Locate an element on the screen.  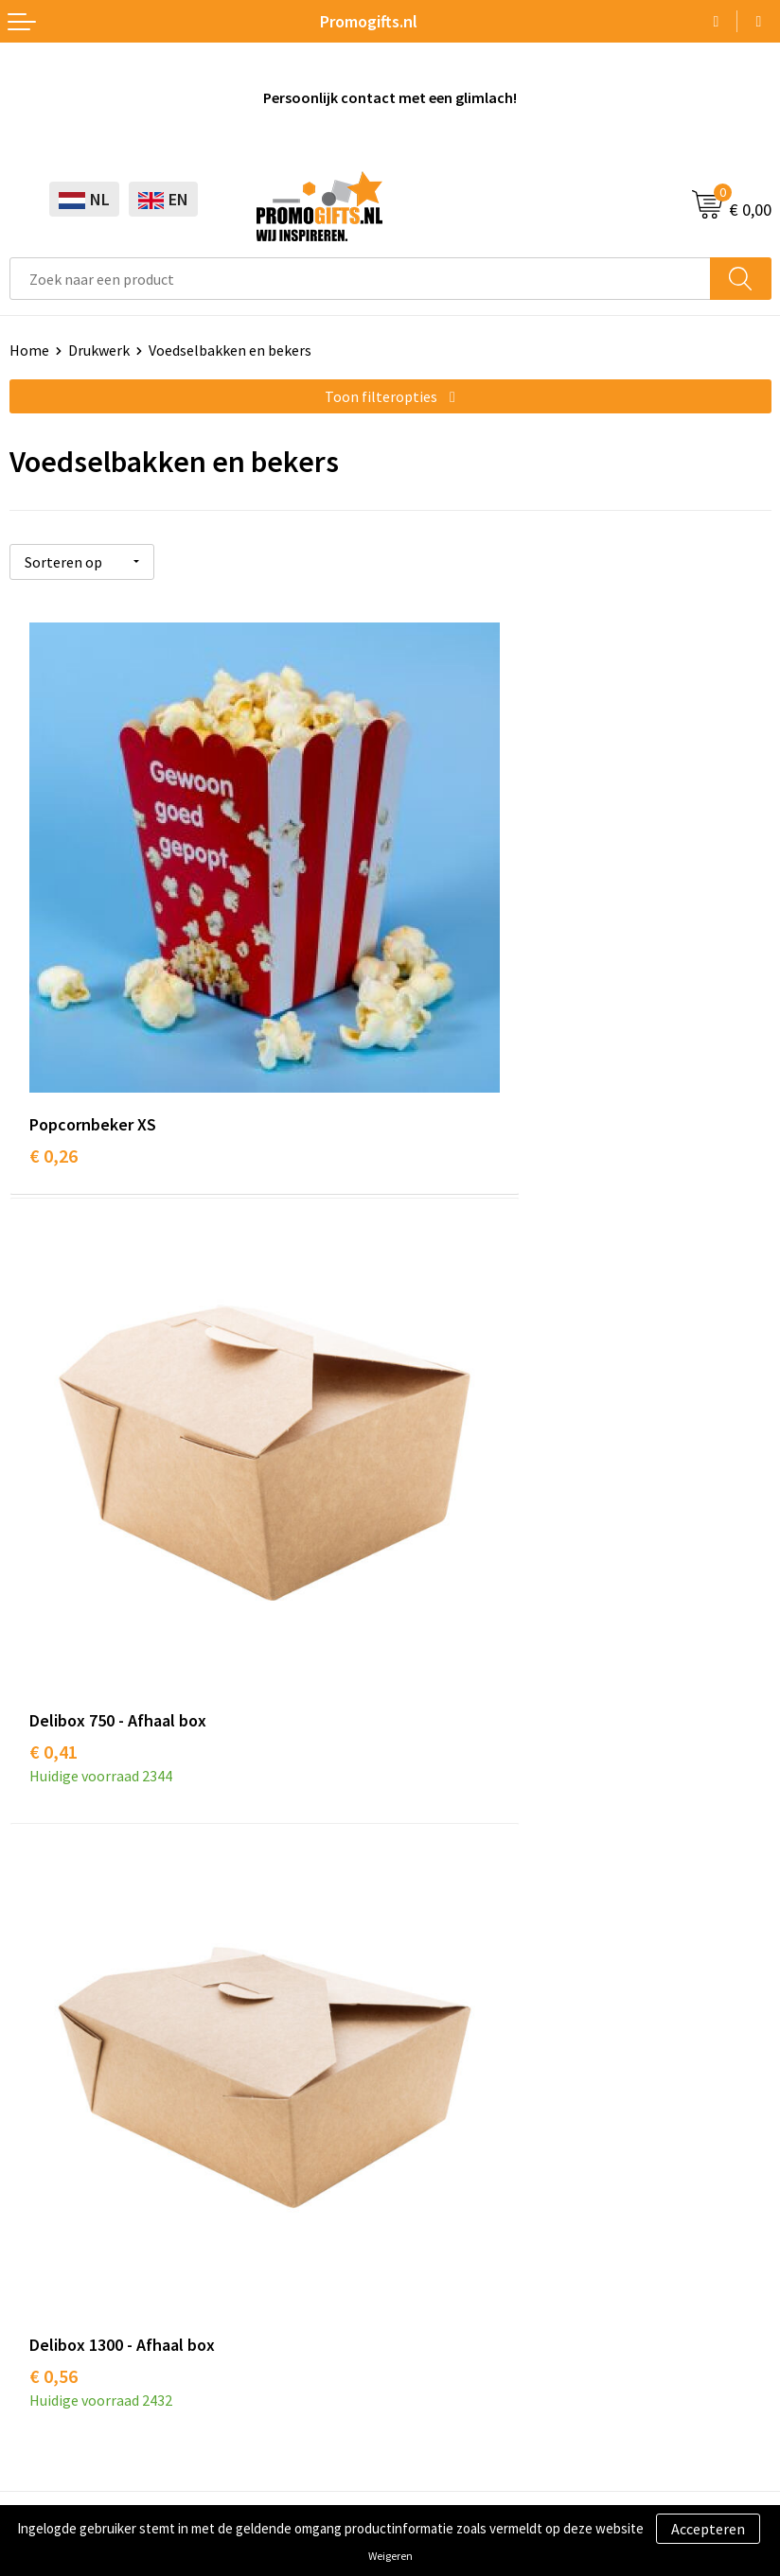
Elektronica is located at coordinates (47, 2177).